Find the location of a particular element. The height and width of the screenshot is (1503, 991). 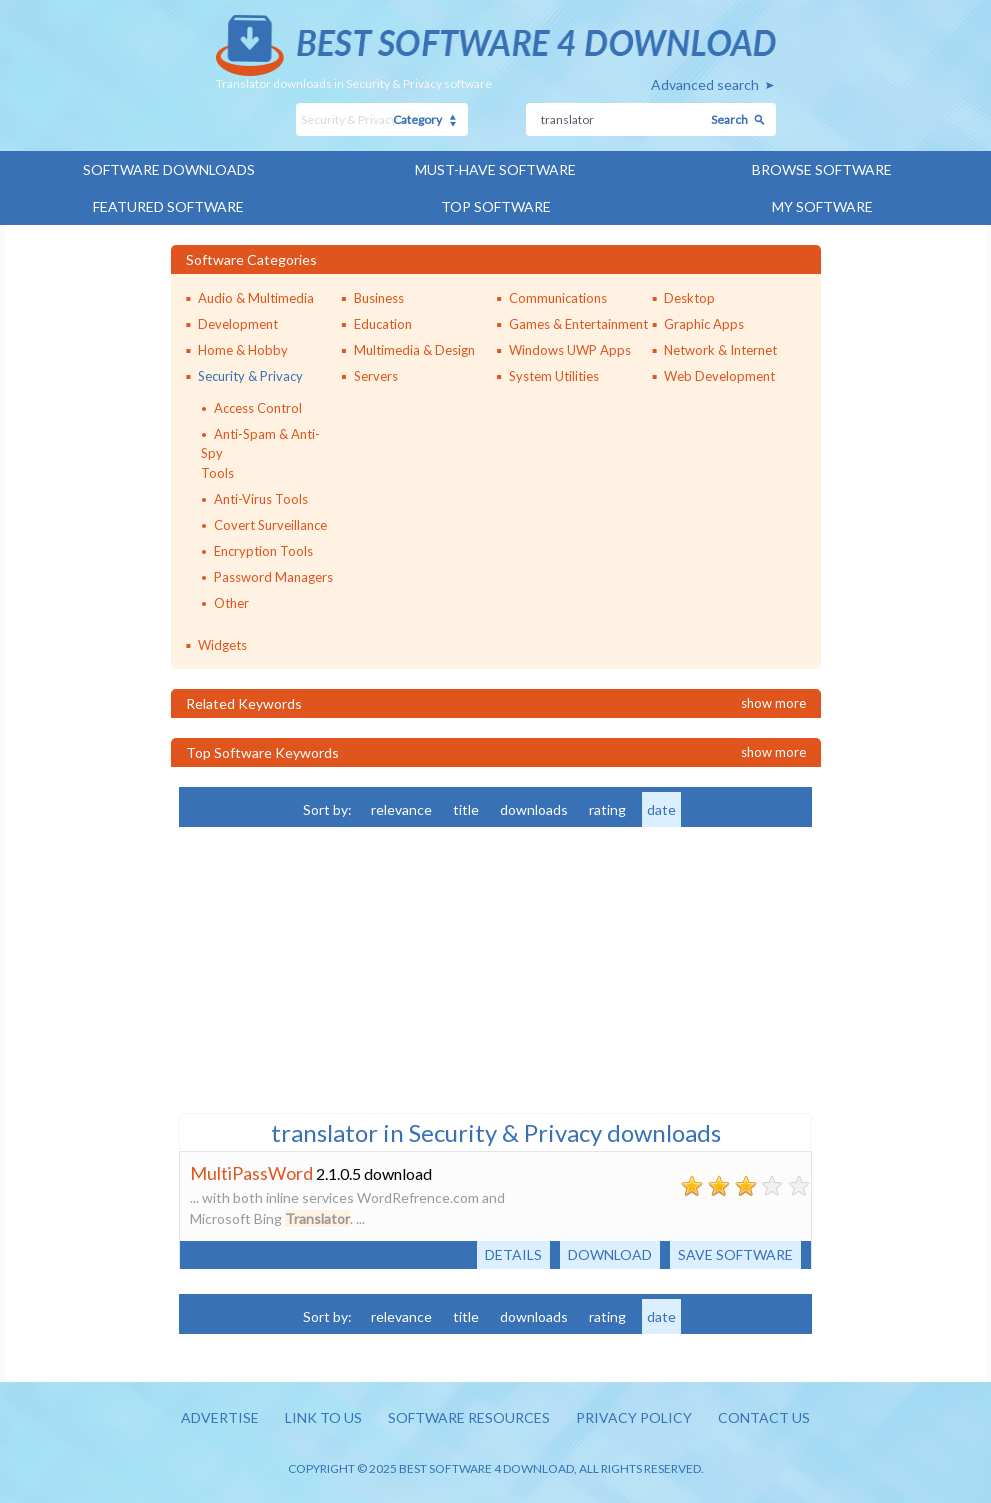

Browse Software is located at coordinates (822, 169).